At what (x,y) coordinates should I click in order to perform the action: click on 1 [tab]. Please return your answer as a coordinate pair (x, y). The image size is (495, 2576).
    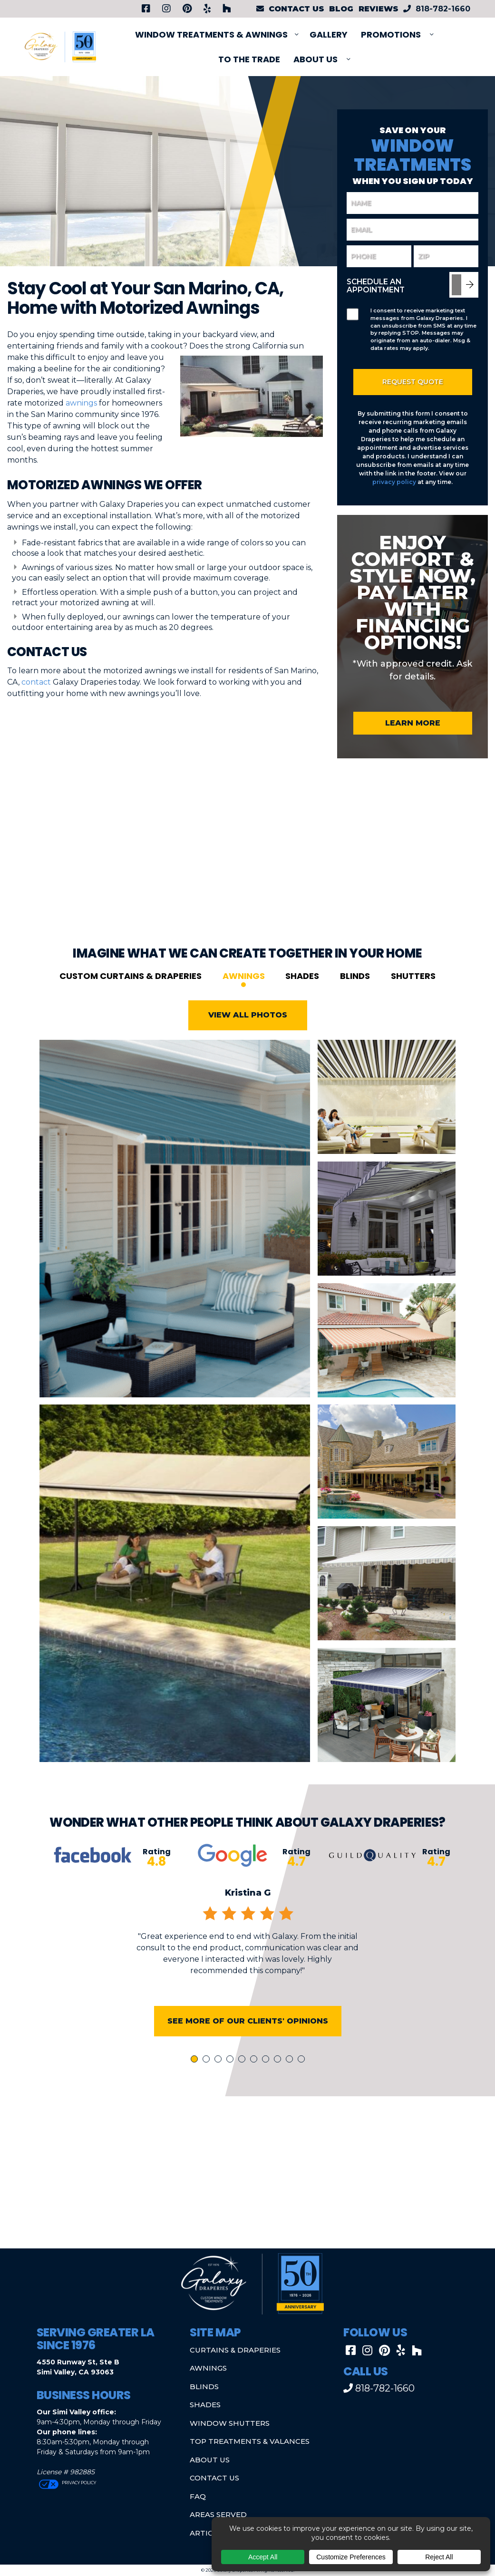
    Looking at the image, I should click on (195, 2076).